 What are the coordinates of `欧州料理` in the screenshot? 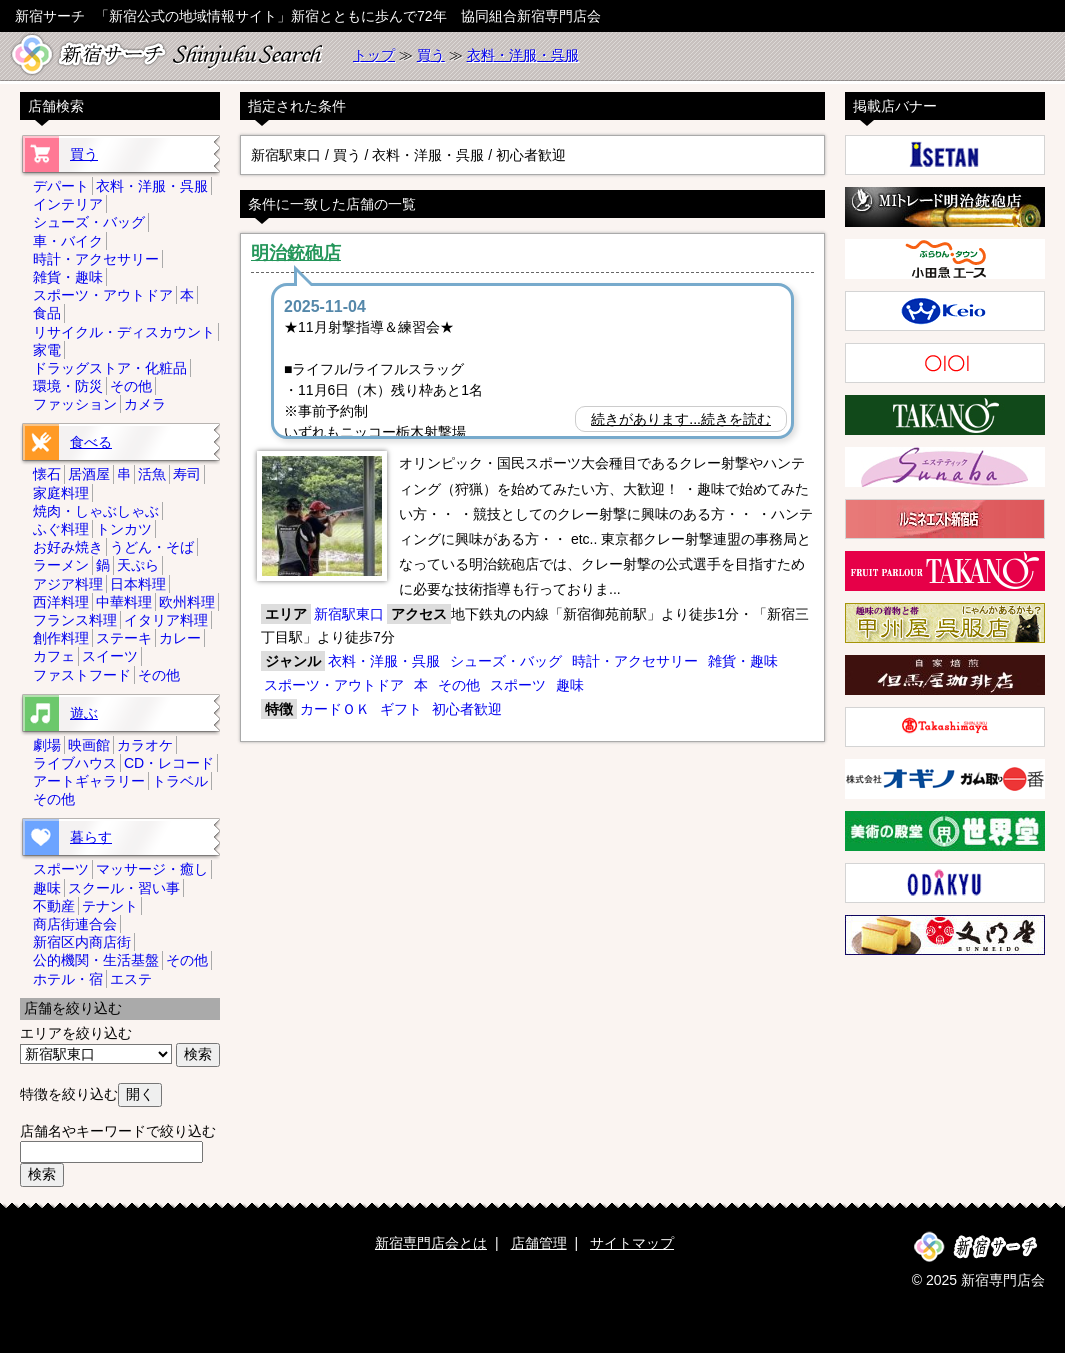 It's located at (187, 602).